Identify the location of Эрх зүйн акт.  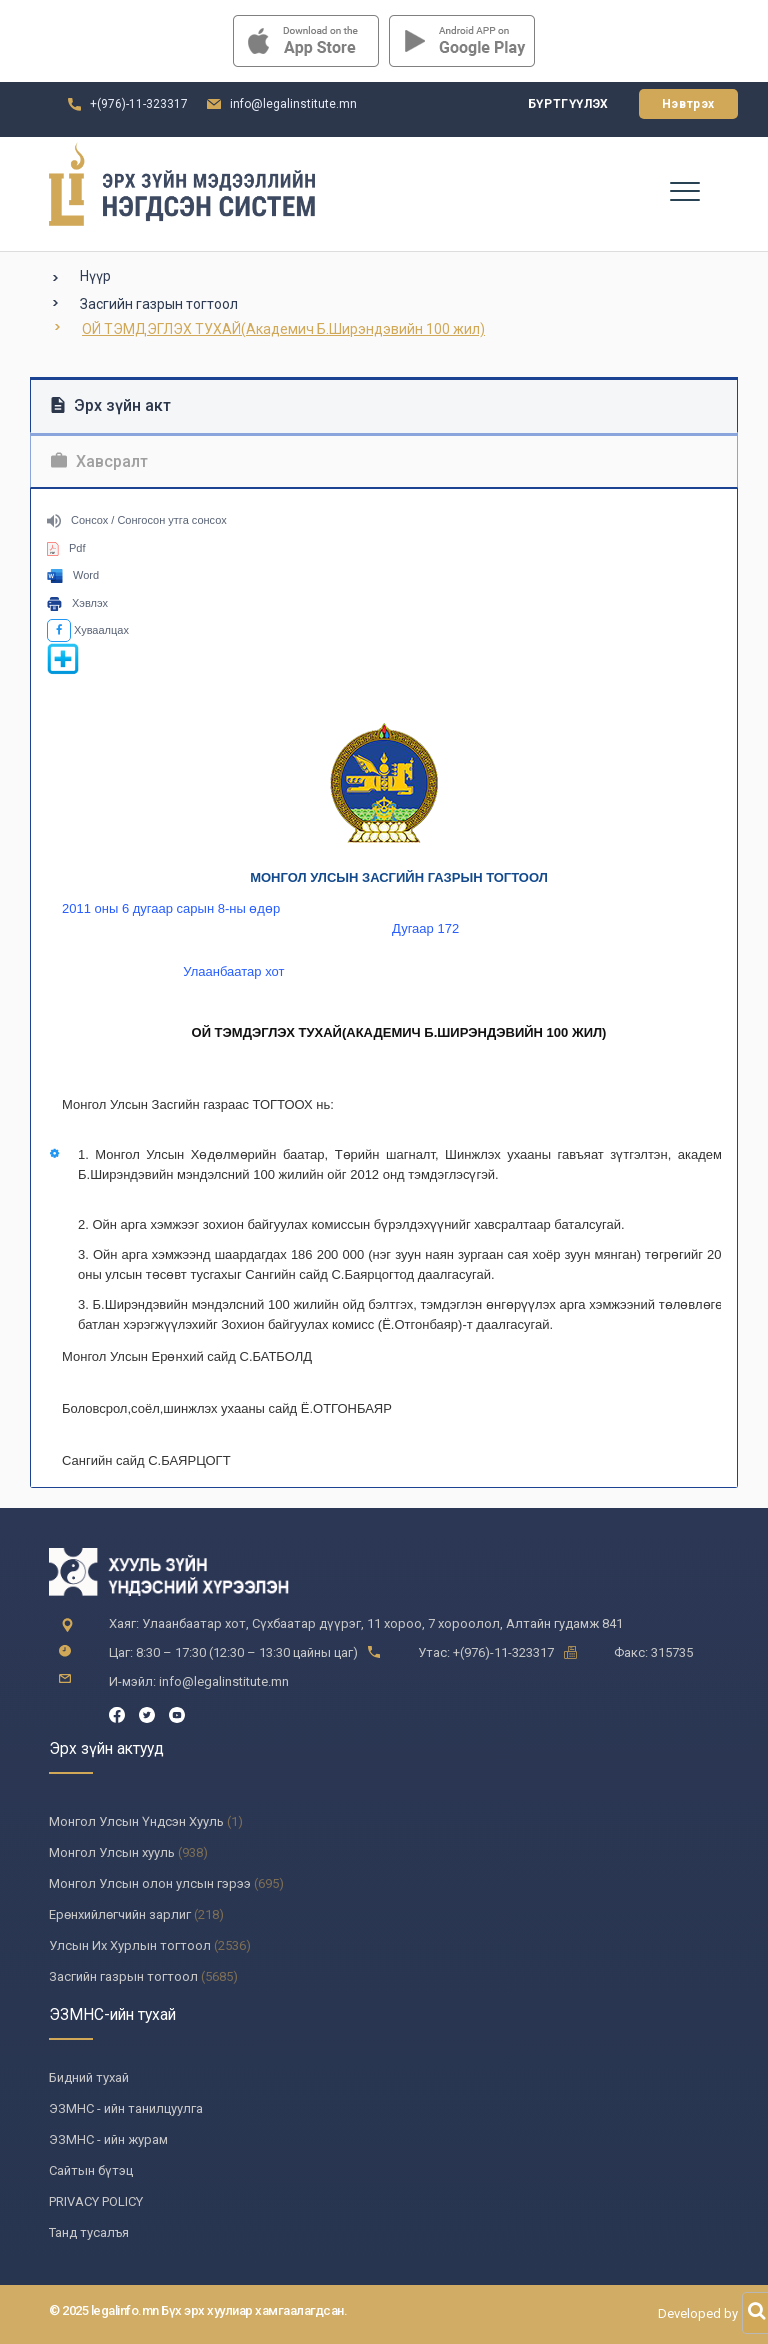
(111, 405).